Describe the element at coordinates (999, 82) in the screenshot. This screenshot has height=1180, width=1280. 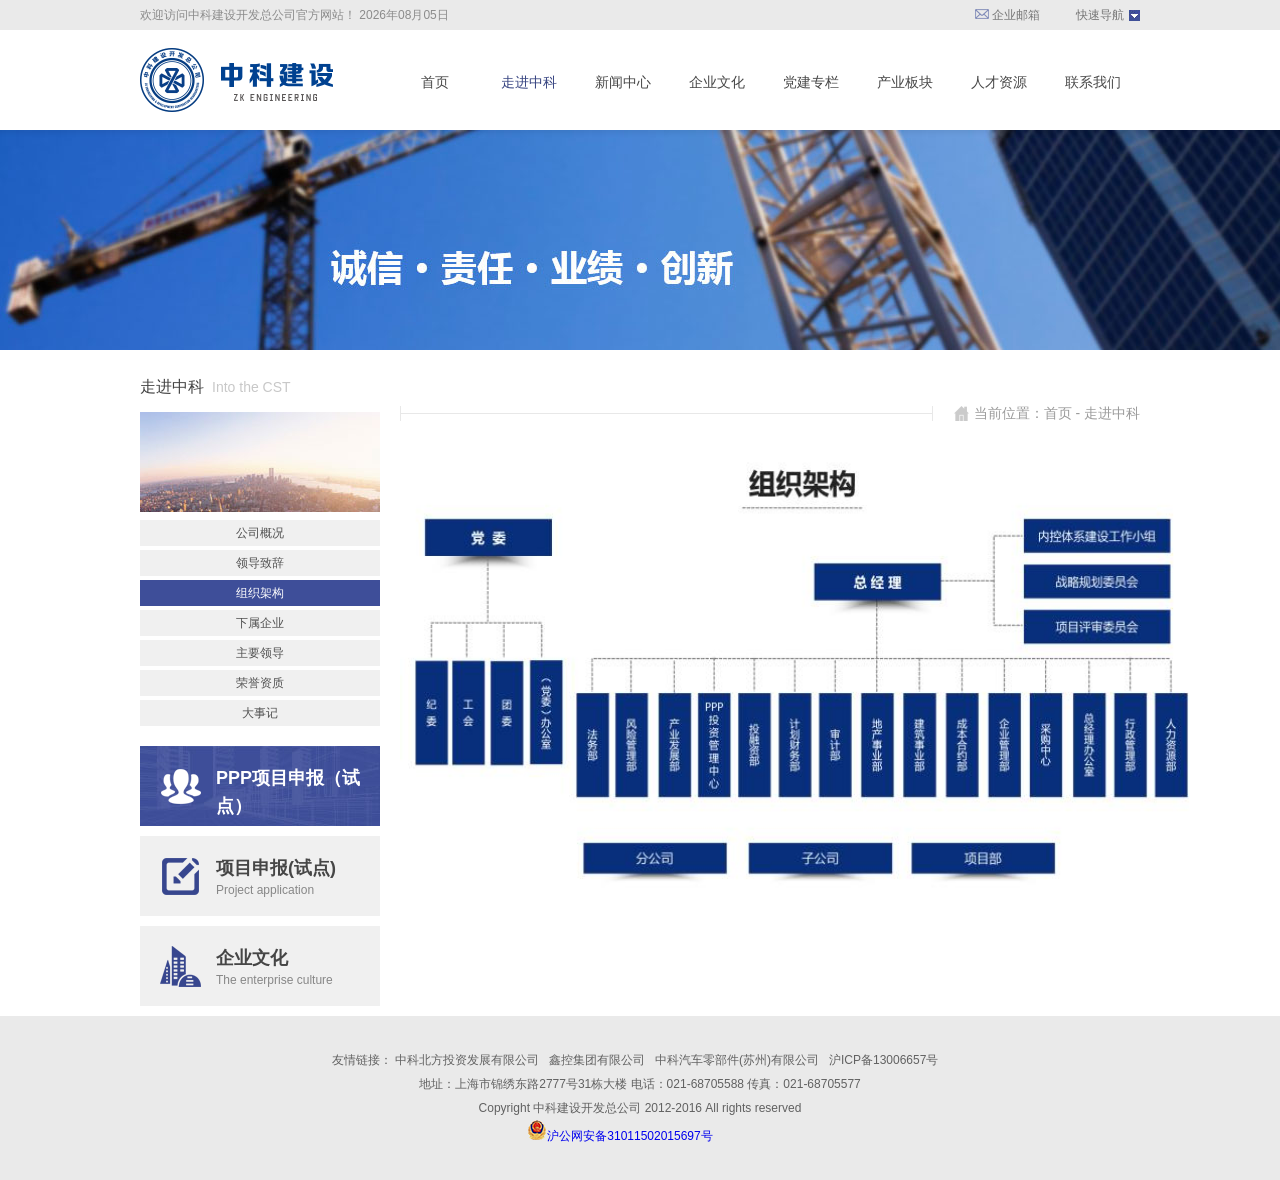
I see `人才资源` at that location.